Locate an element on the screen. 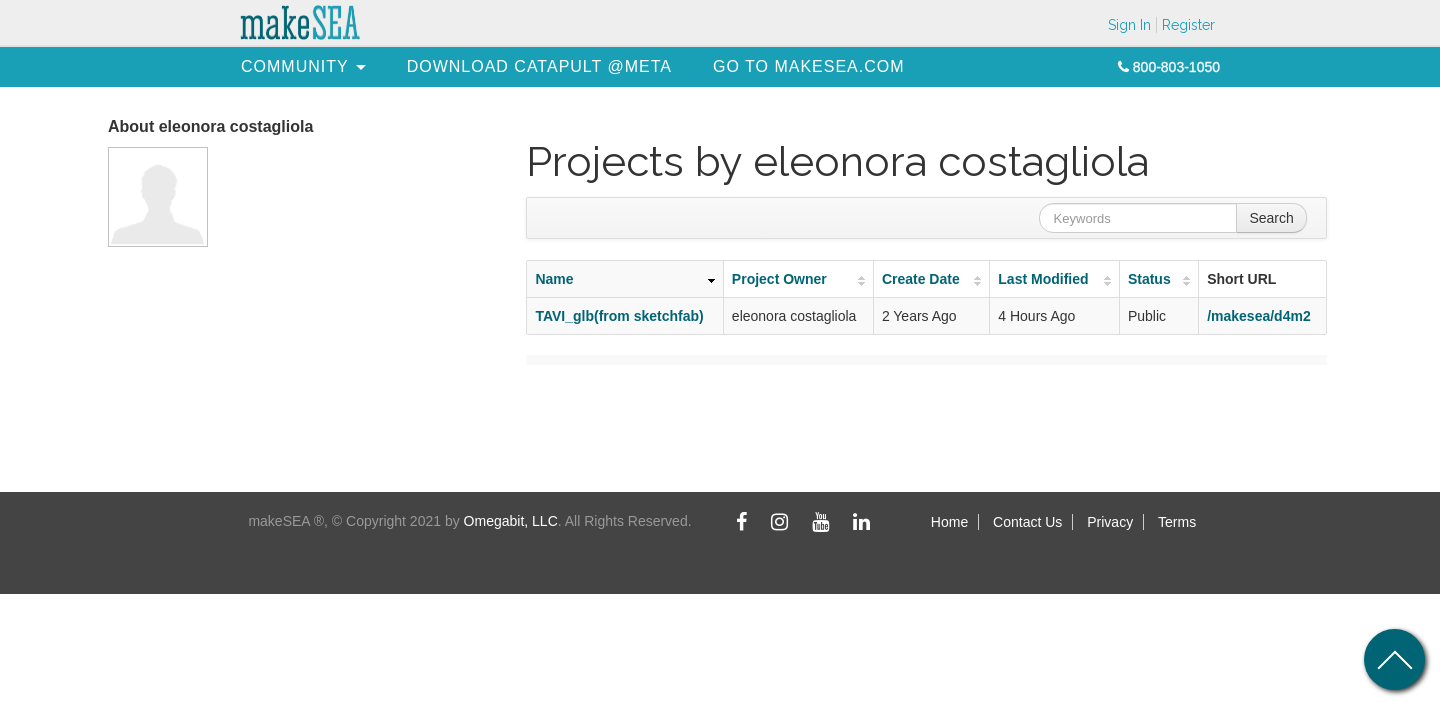  /makesea/d4m2 is located at coordinates (1259, 316).